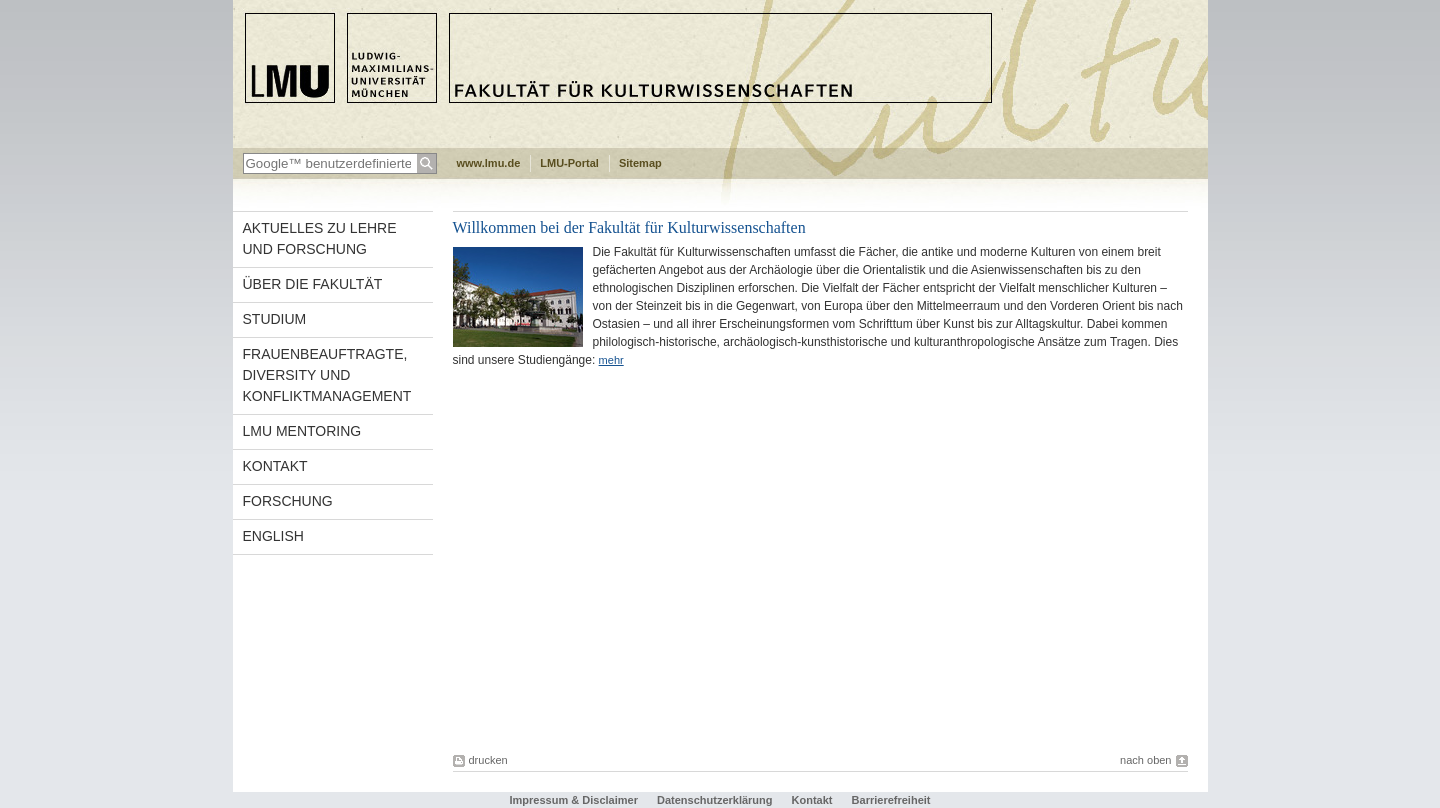  What do you see at coordinates (327, 375) in the screenshot?
I see `Frauenbeauftragte, Diversity und Konfliktmanagement` at bounding box center [327, 375].